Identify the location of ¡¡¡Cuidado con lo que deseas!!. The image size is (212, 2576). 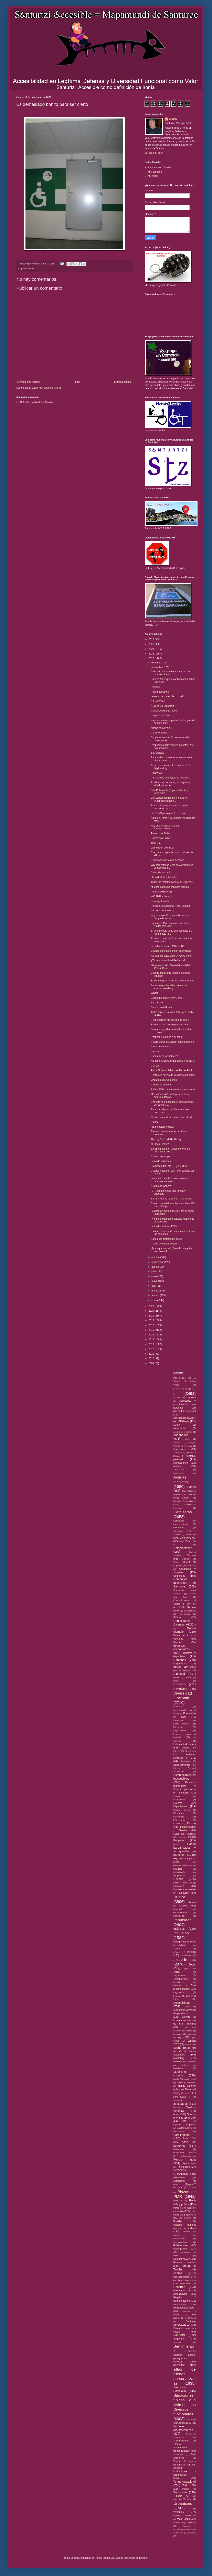
(167, 860).